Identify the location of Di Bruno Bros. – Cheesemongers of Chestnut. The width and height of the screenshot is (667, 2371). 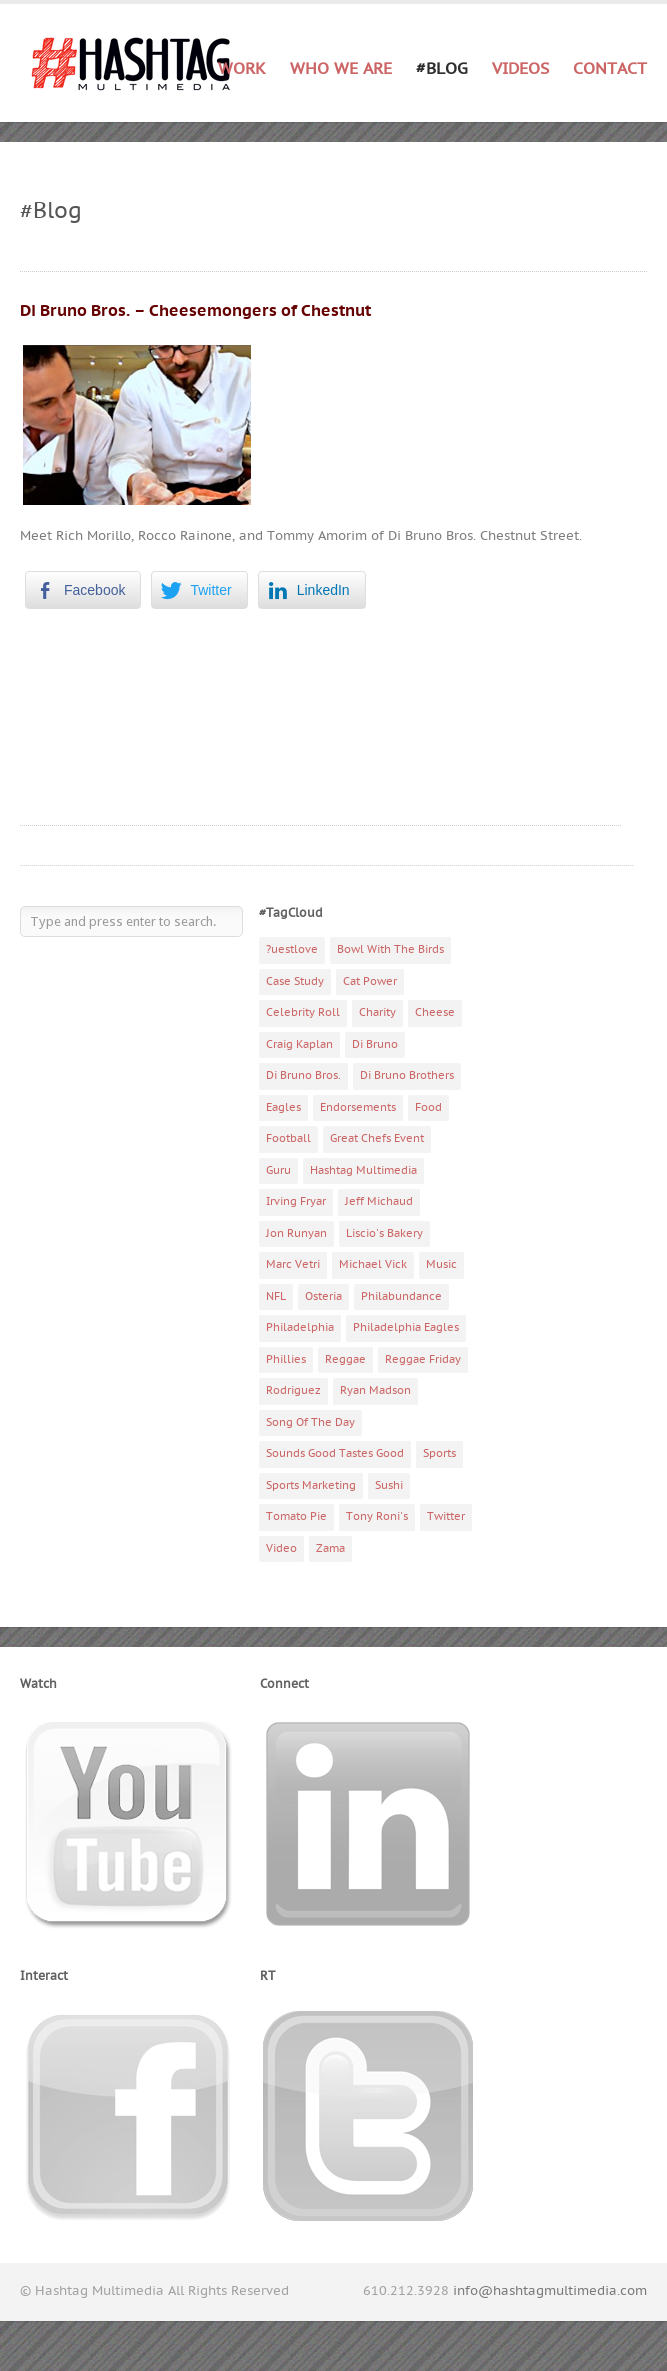
(195, 311).